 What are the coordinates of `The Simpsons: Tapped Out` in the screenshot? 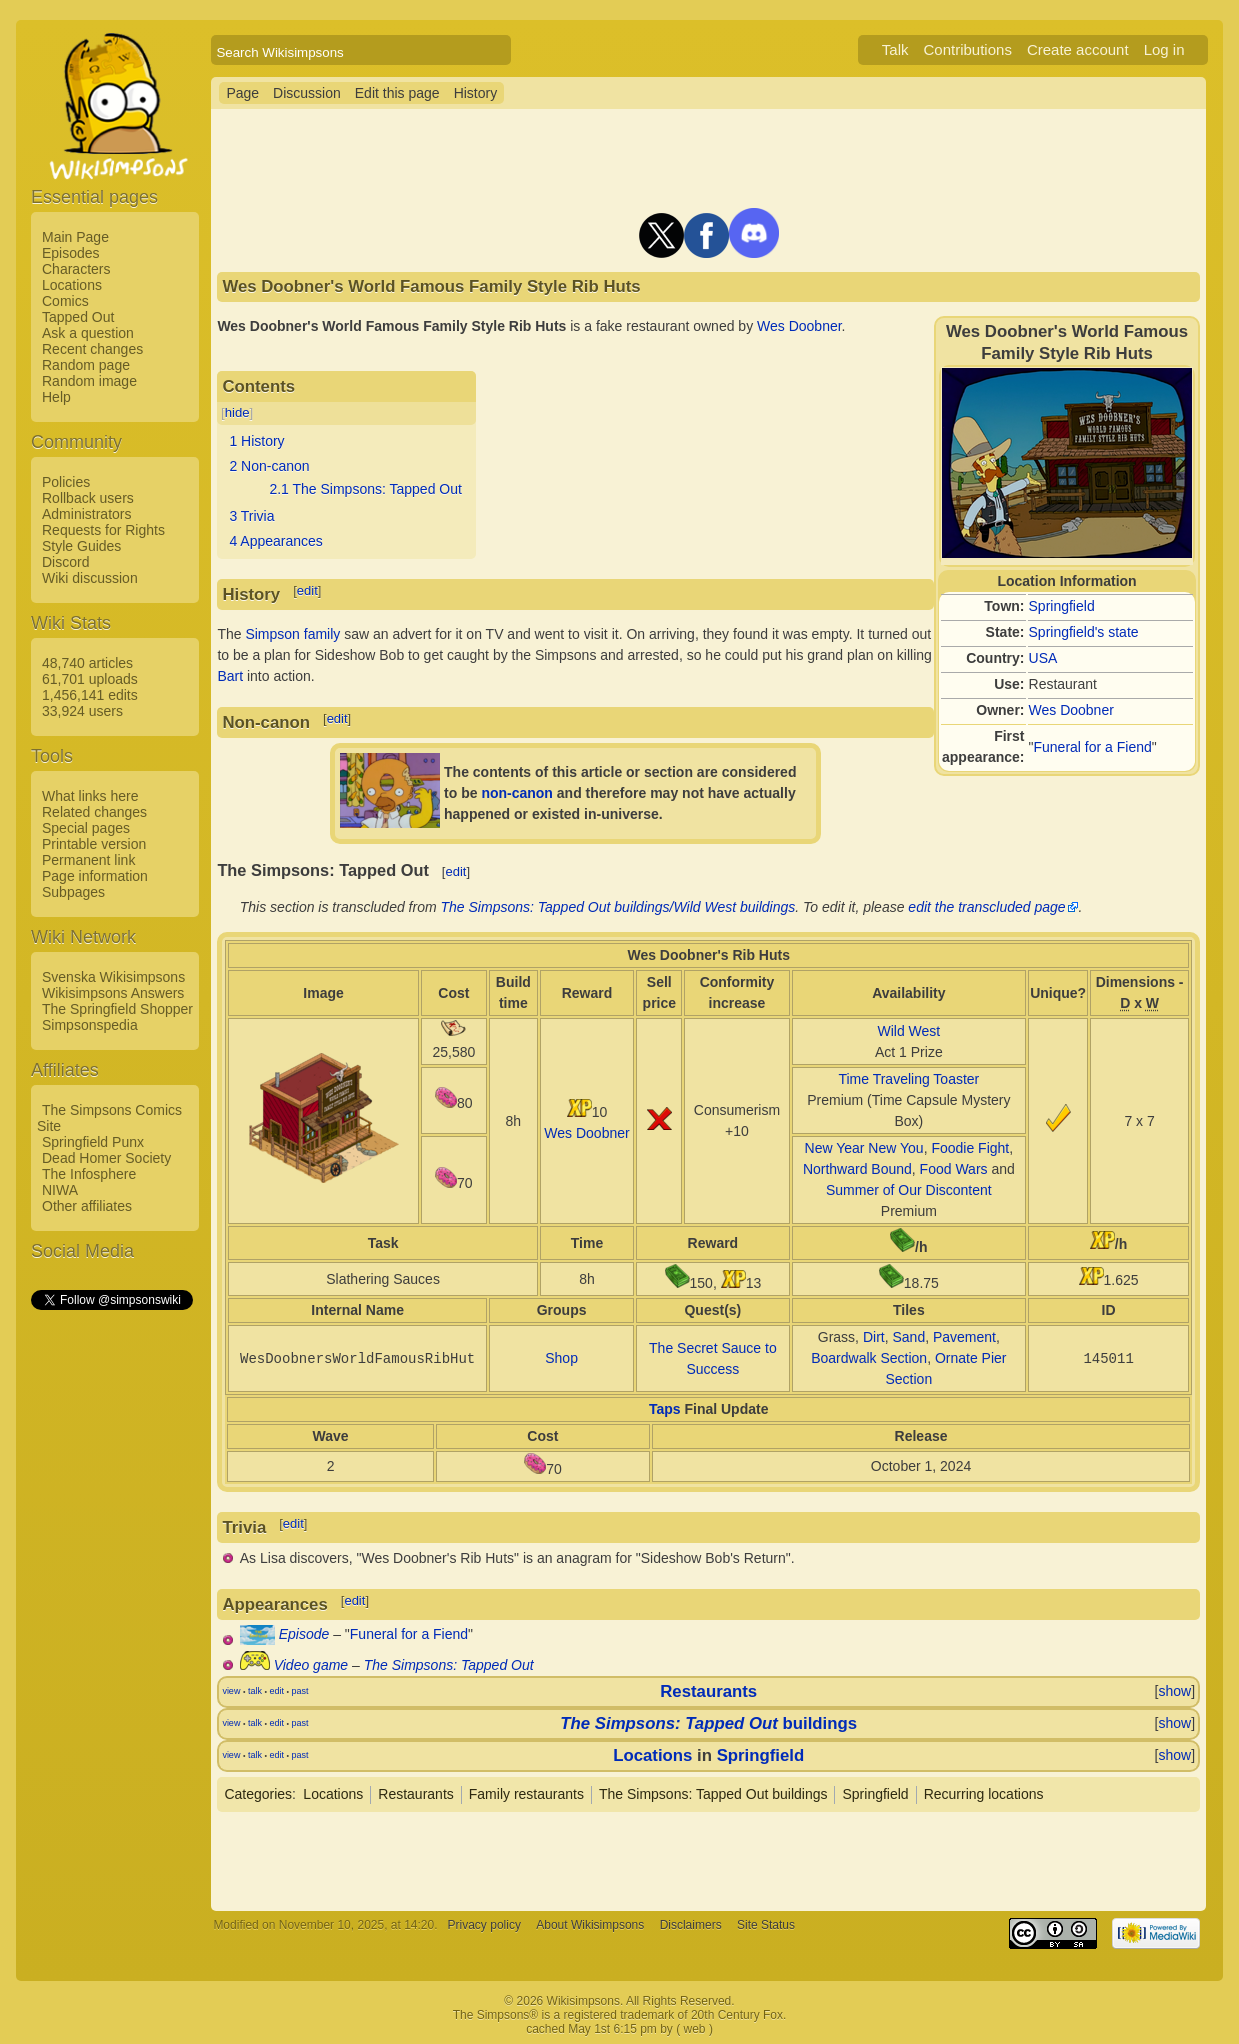 It's located at (449, 1665).